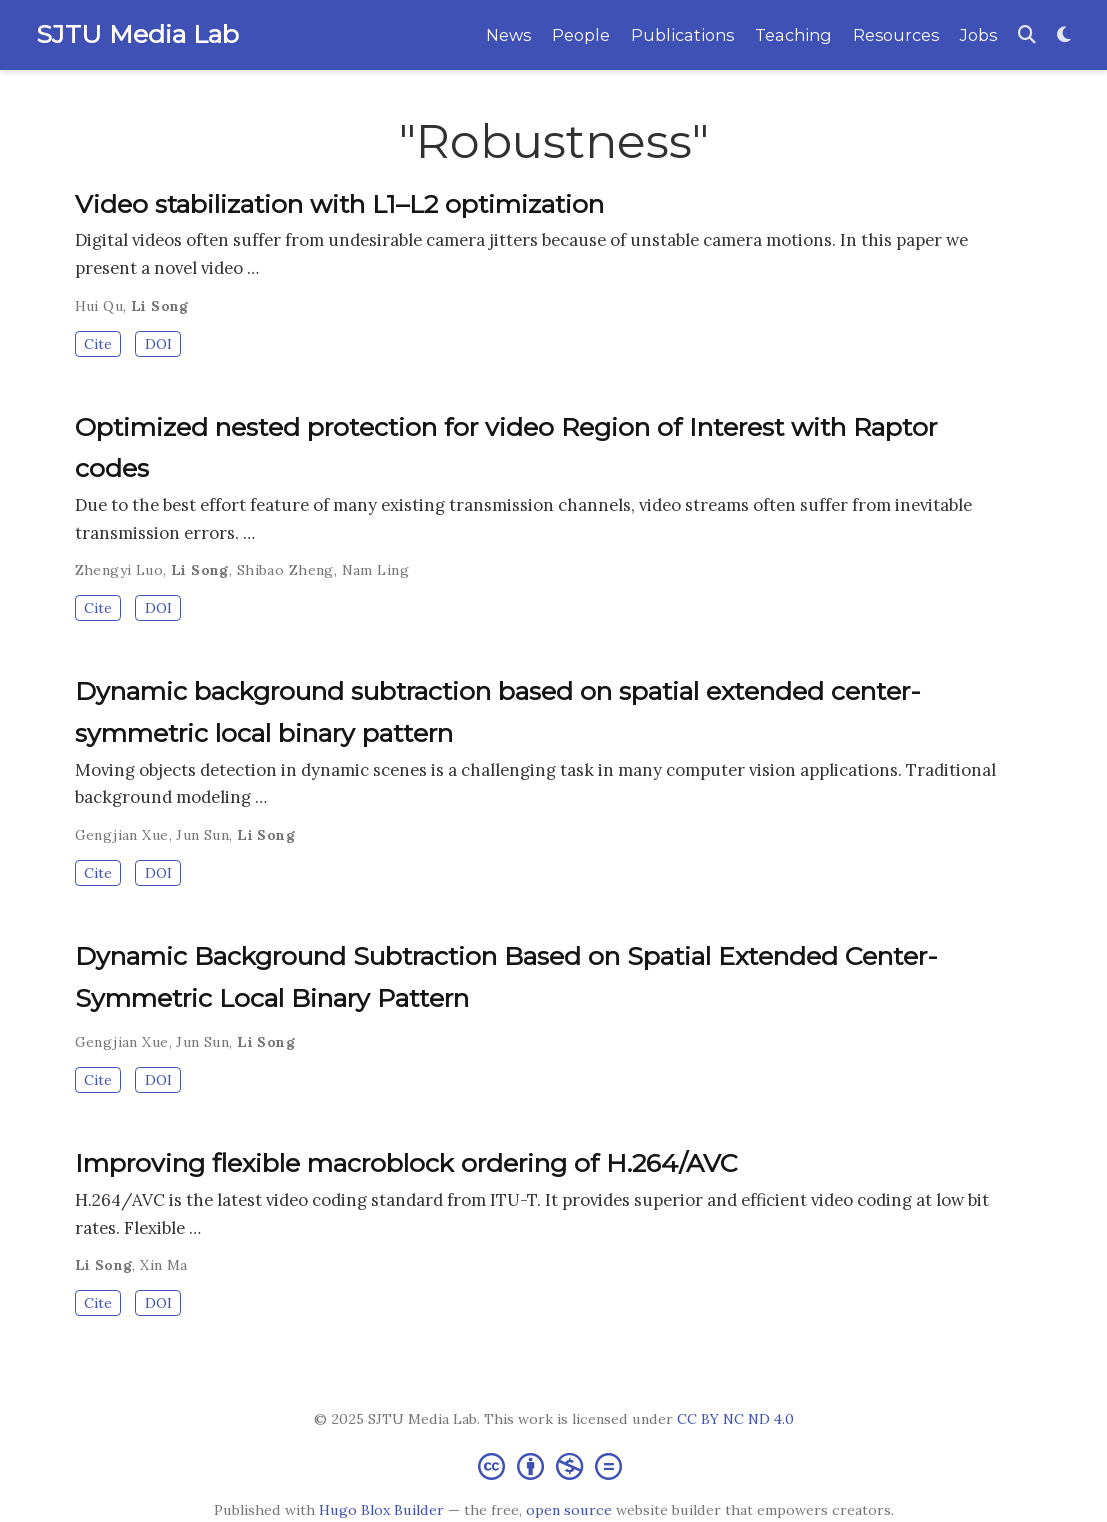 The width and height of the screenshot is (1107, 1522). What do you see at coordinates (1064, 35) in the screenshot?
I see `[Display preferences]` at bounding box center [1064, 35].